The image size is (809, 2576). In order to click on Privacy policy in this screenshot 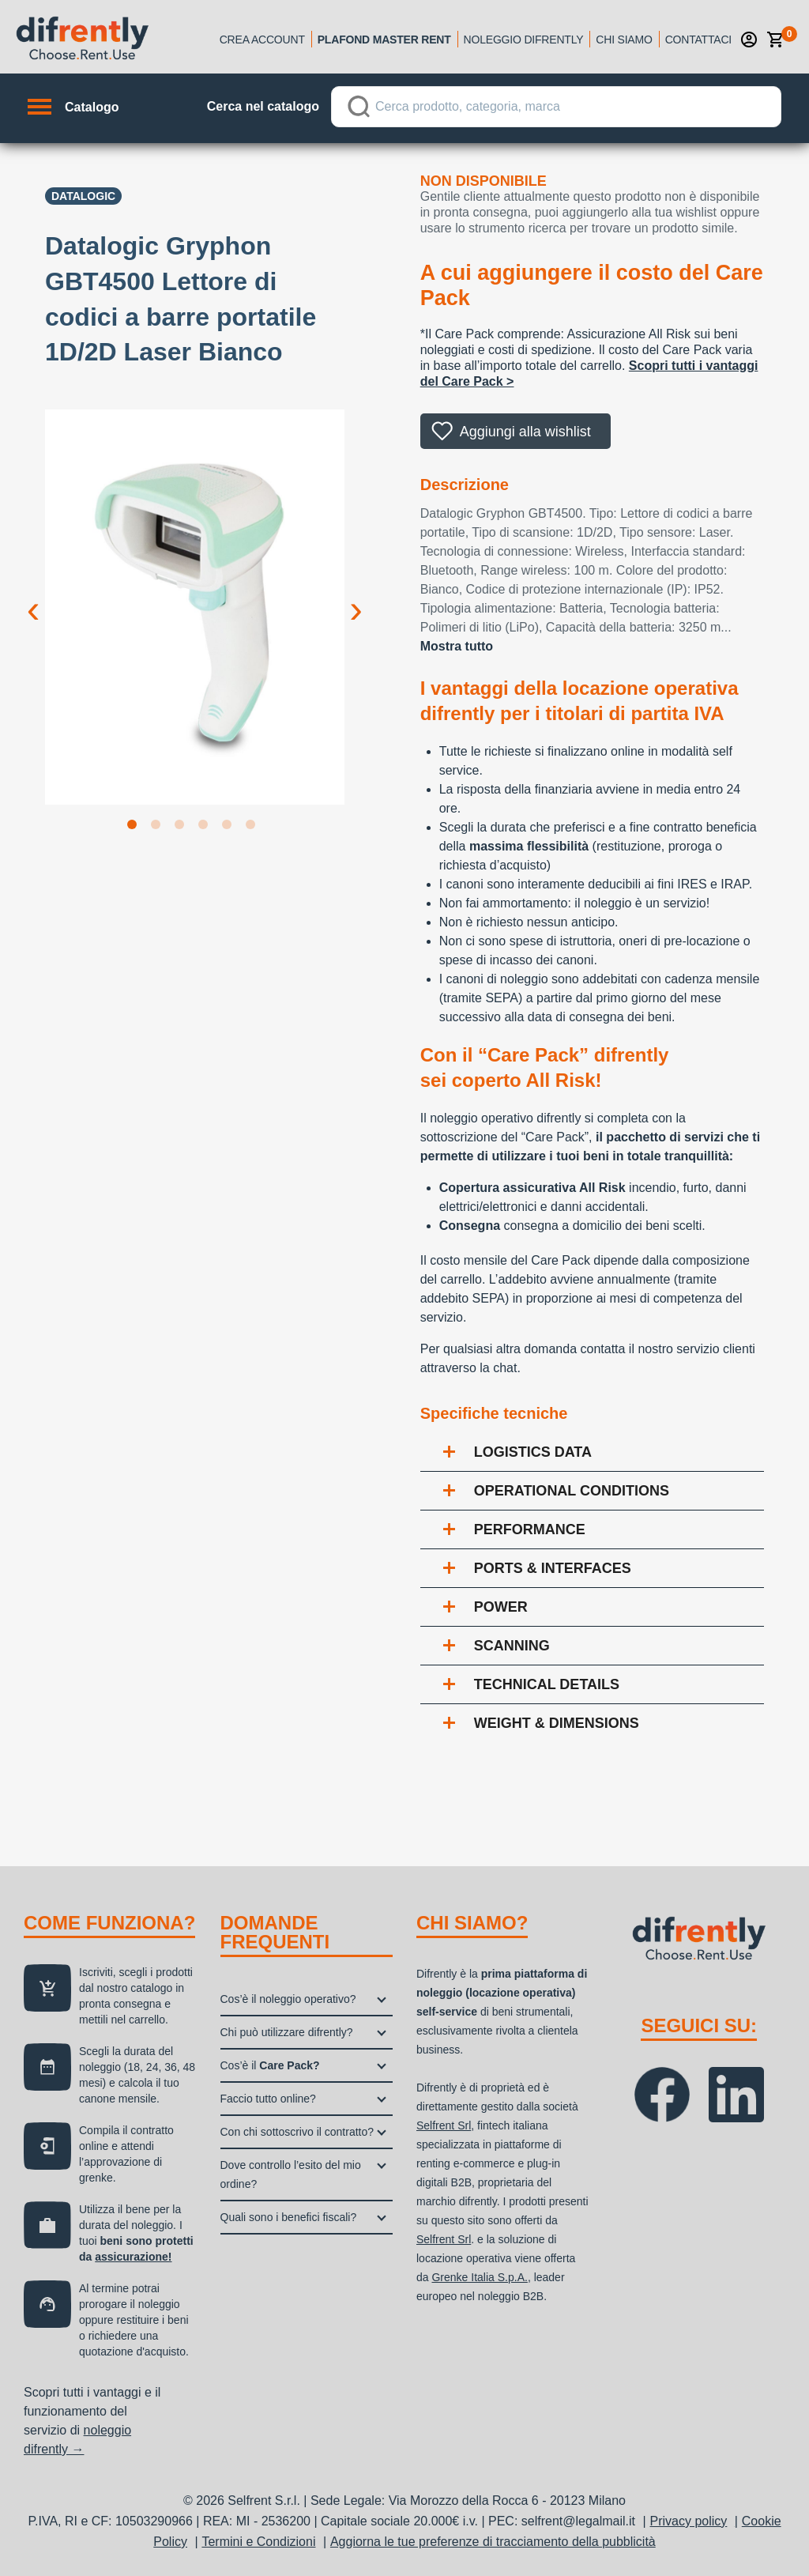, I will do `click(689, 2521)`.